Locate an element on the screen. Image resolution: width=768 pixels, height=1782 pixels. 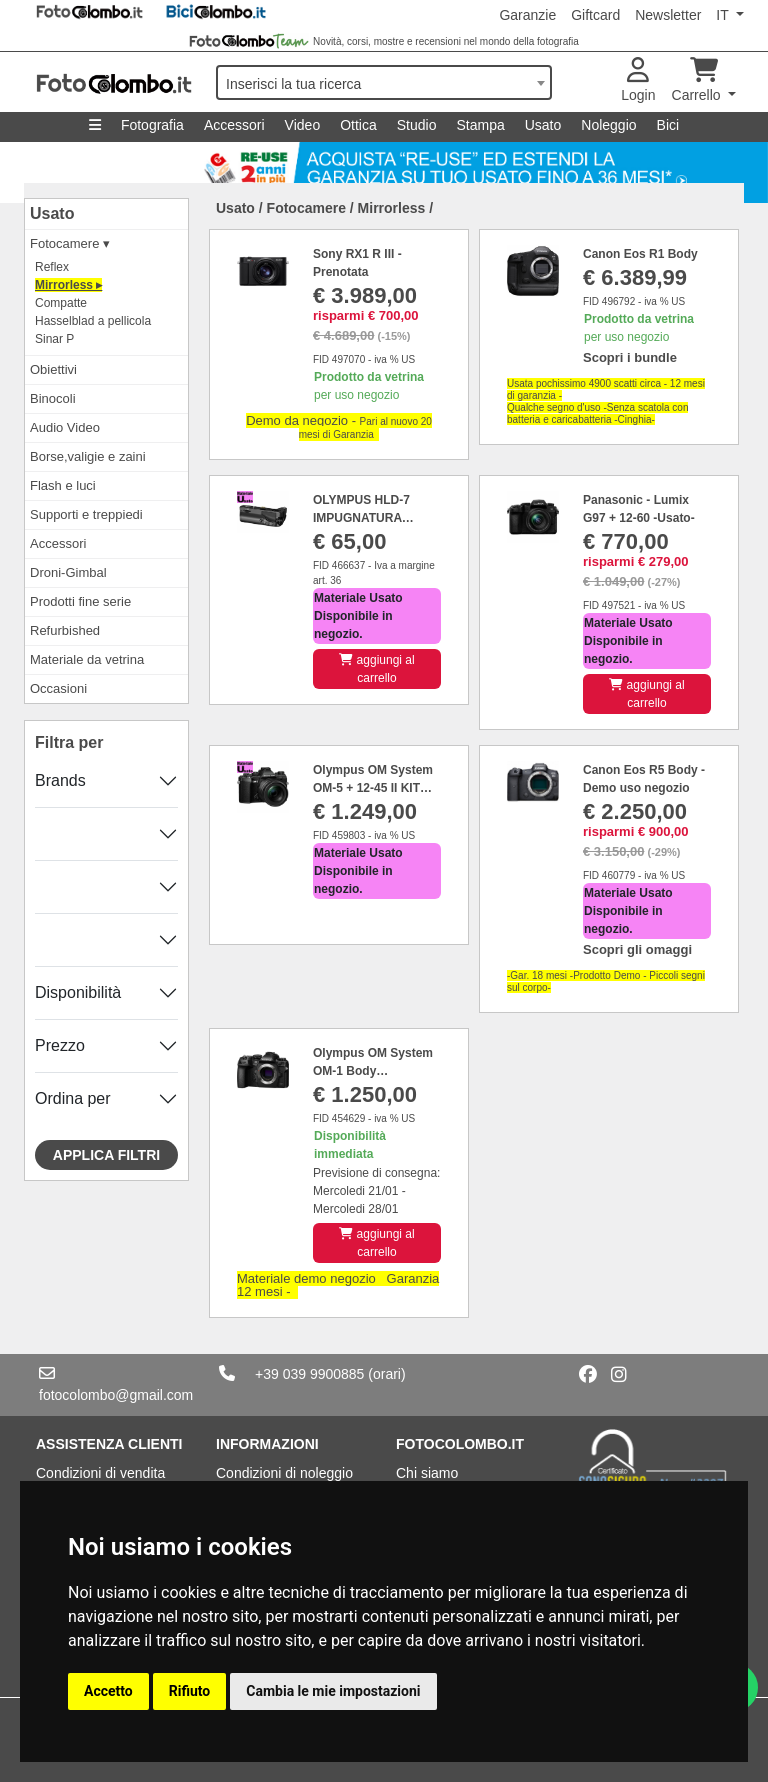
fotocolombo@gmail.com is located at coordinates (116, 1395).